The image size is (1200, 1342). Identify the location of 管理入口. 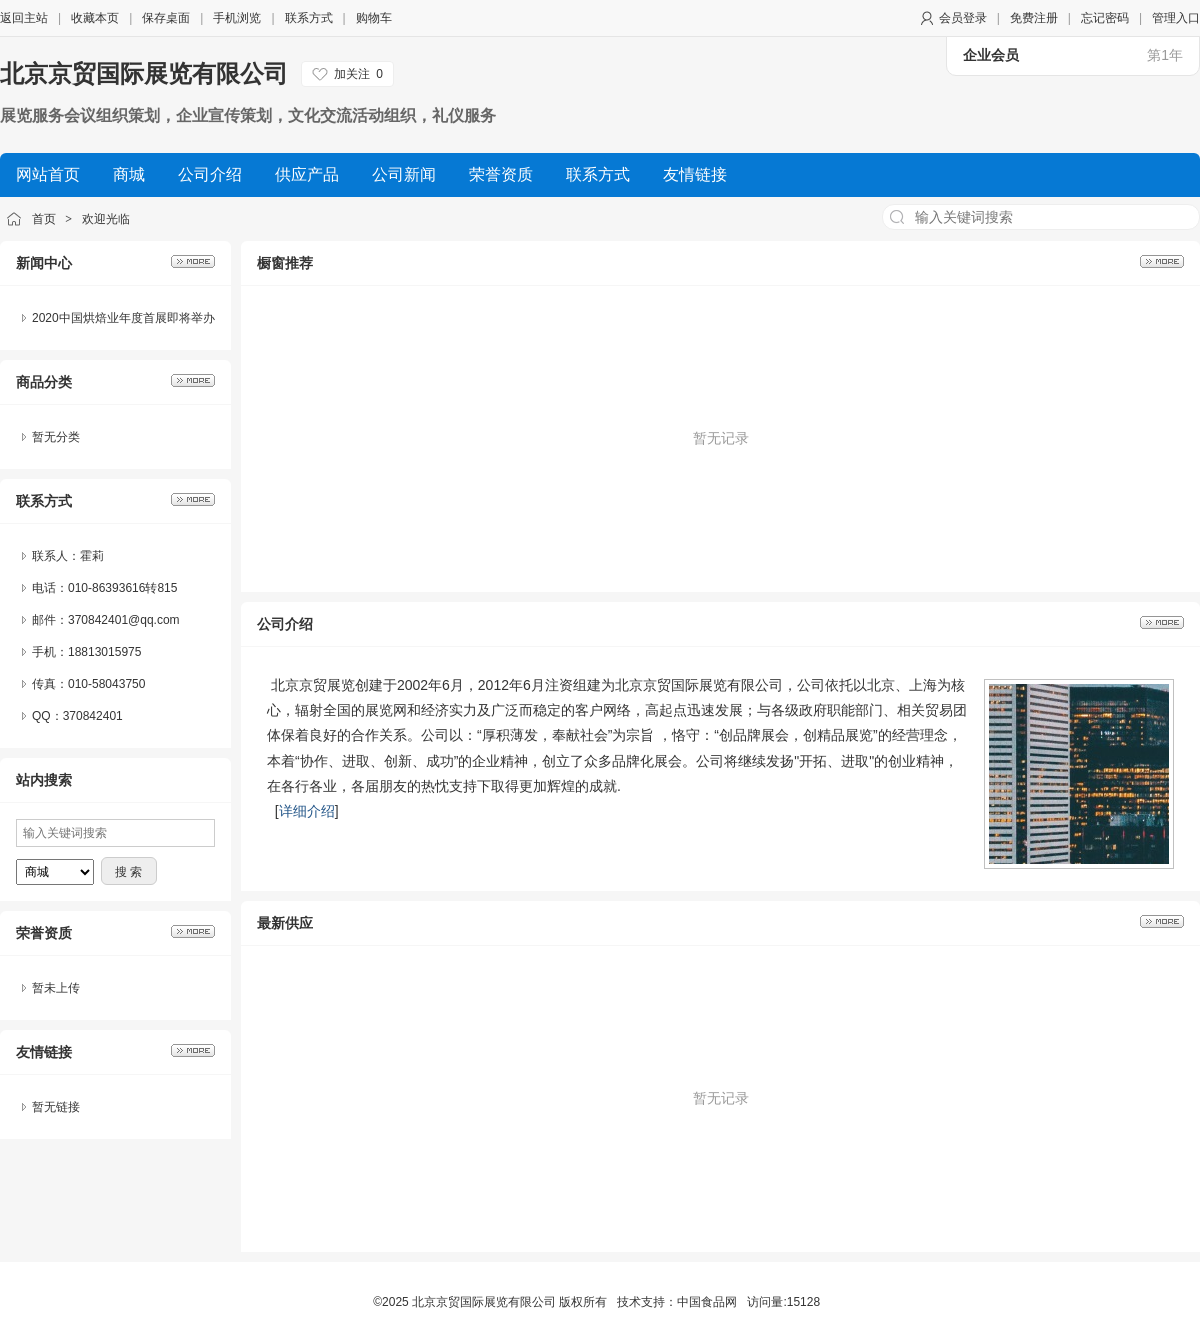
(1176, 18).